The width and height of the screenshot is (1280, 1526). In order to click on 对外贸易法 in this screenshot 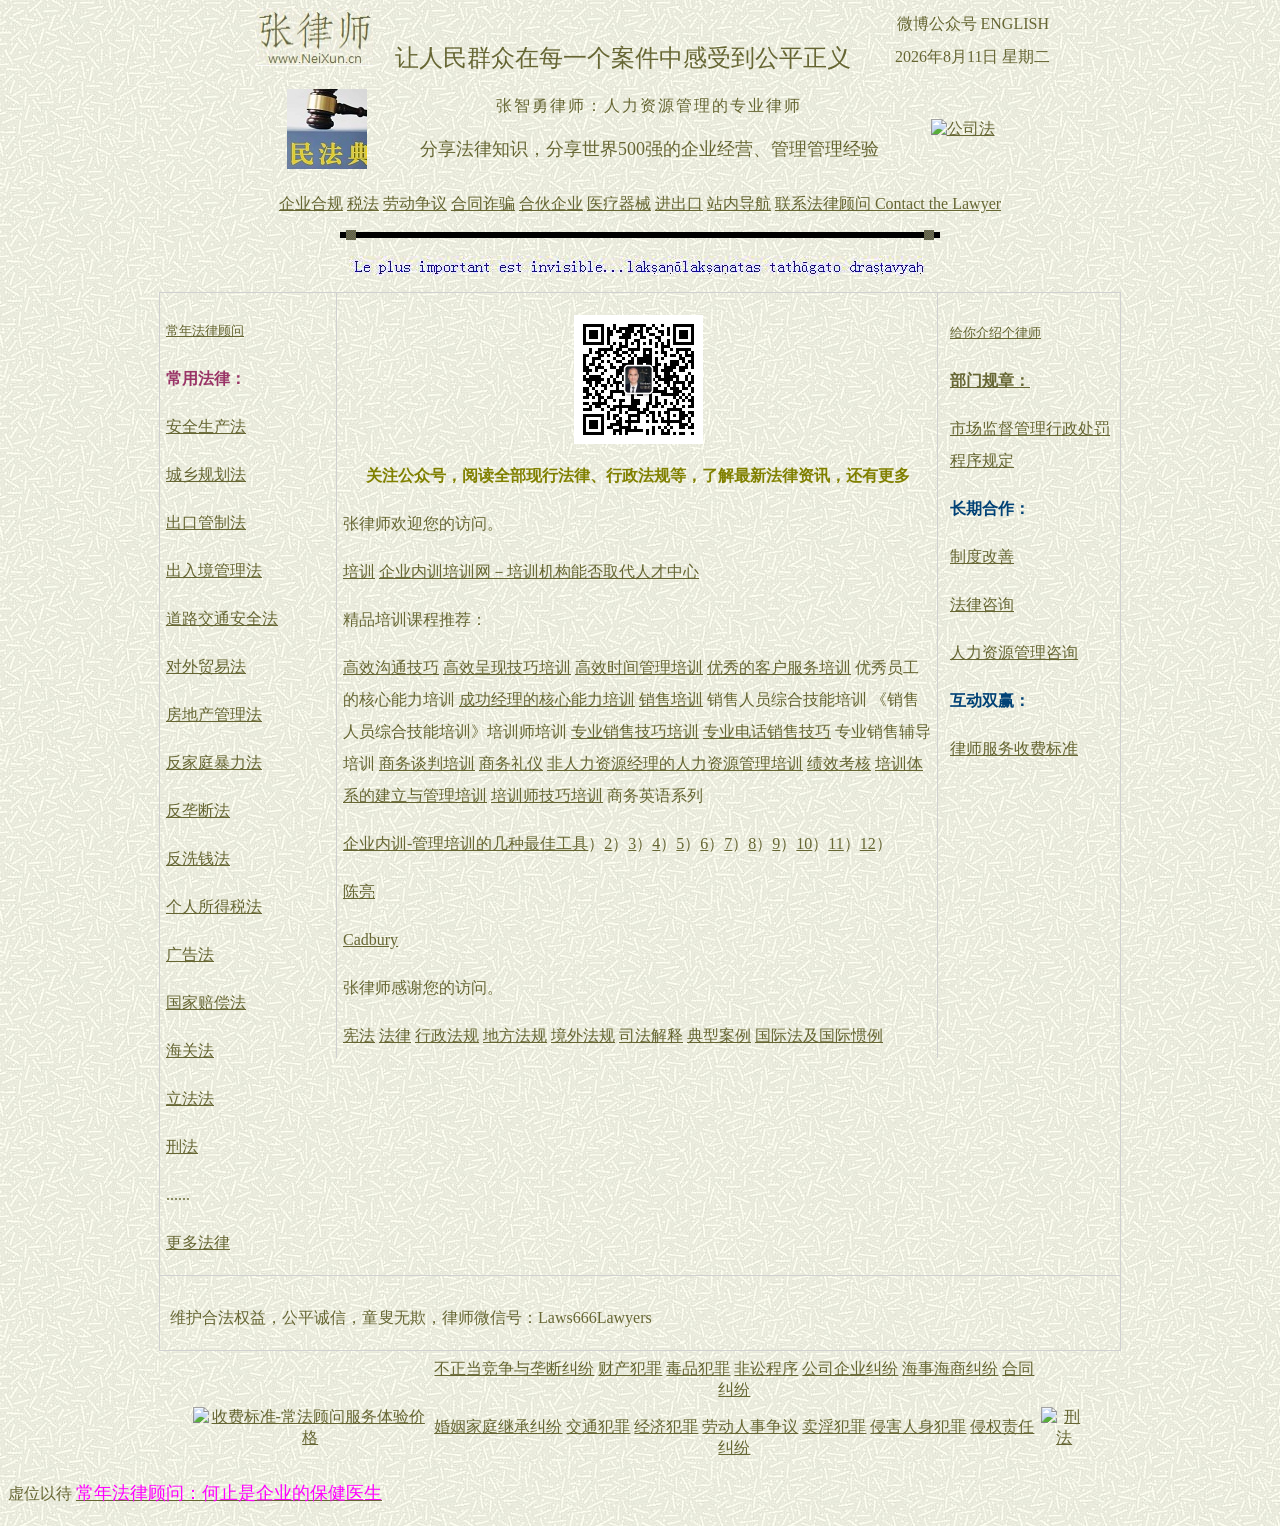, I will do `click(206, 666)`.